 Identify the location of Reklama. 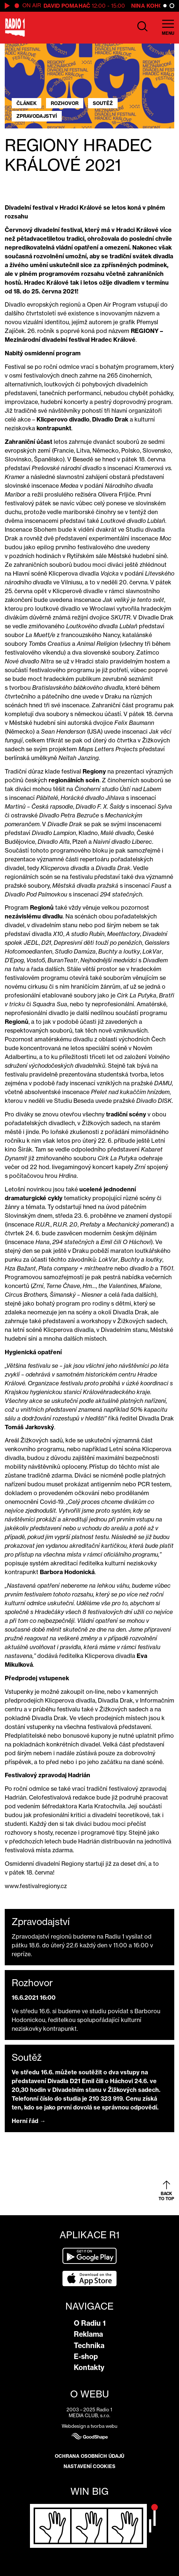
(88, 2334).